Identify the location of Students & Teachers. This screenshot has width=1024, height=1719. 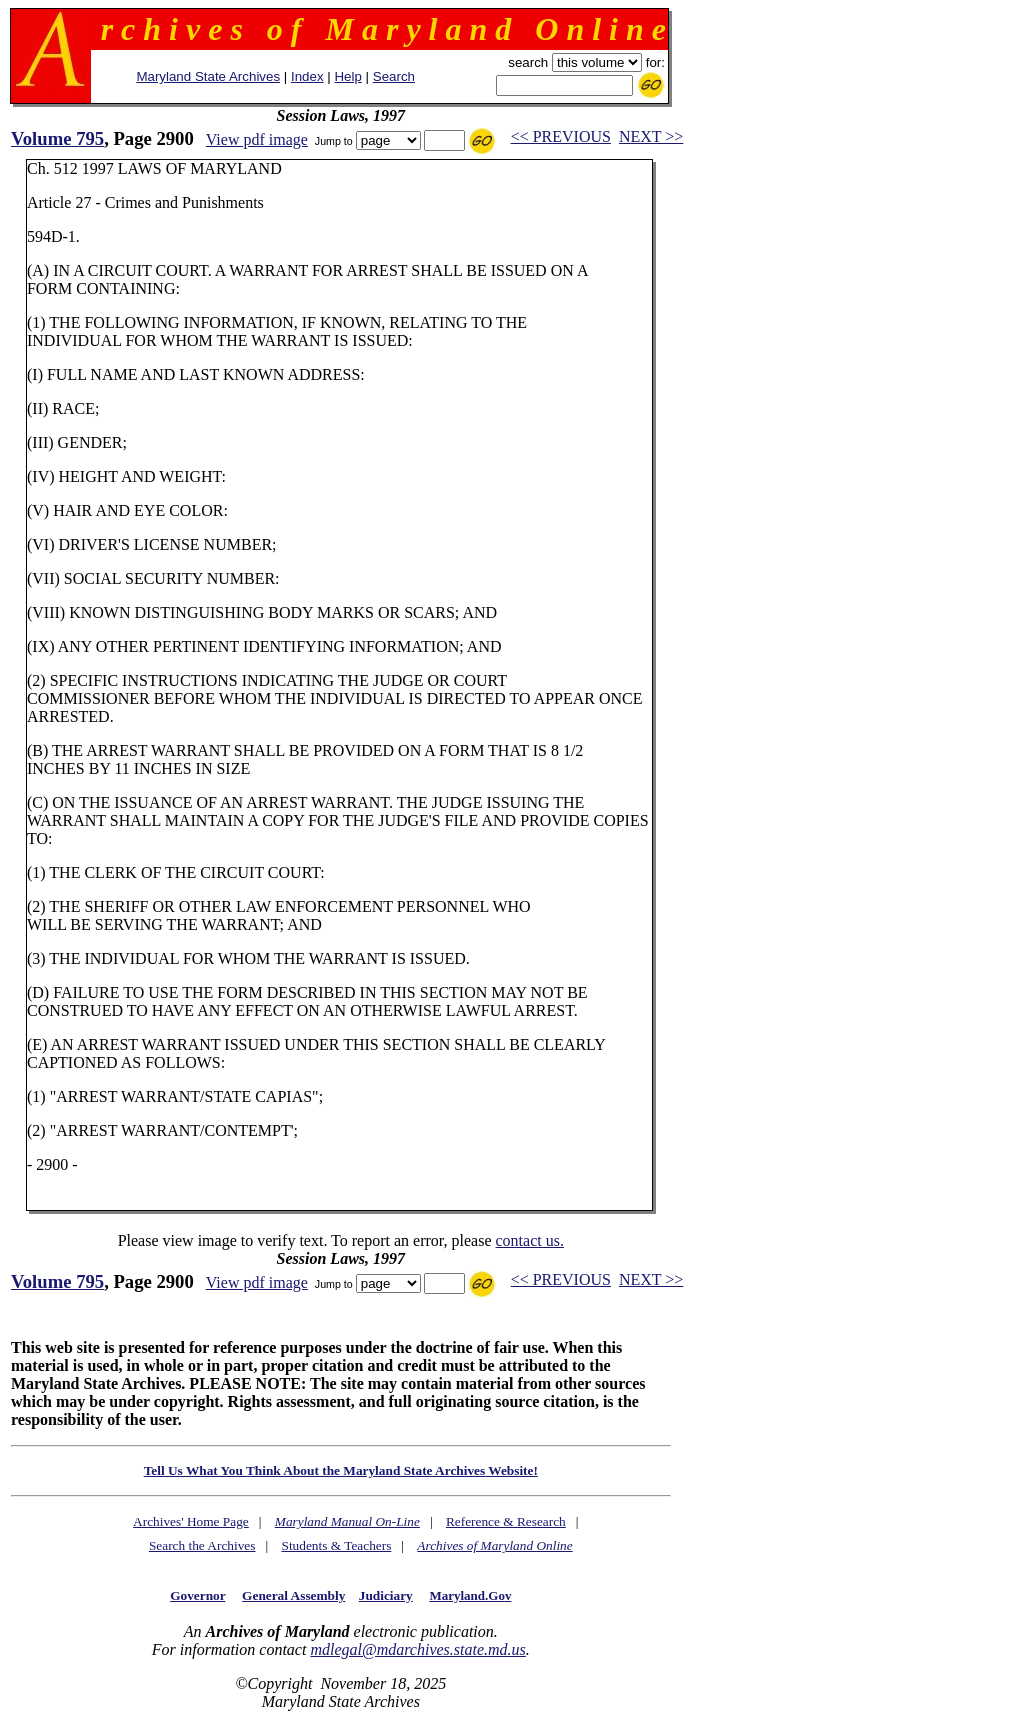
(336, 1545).